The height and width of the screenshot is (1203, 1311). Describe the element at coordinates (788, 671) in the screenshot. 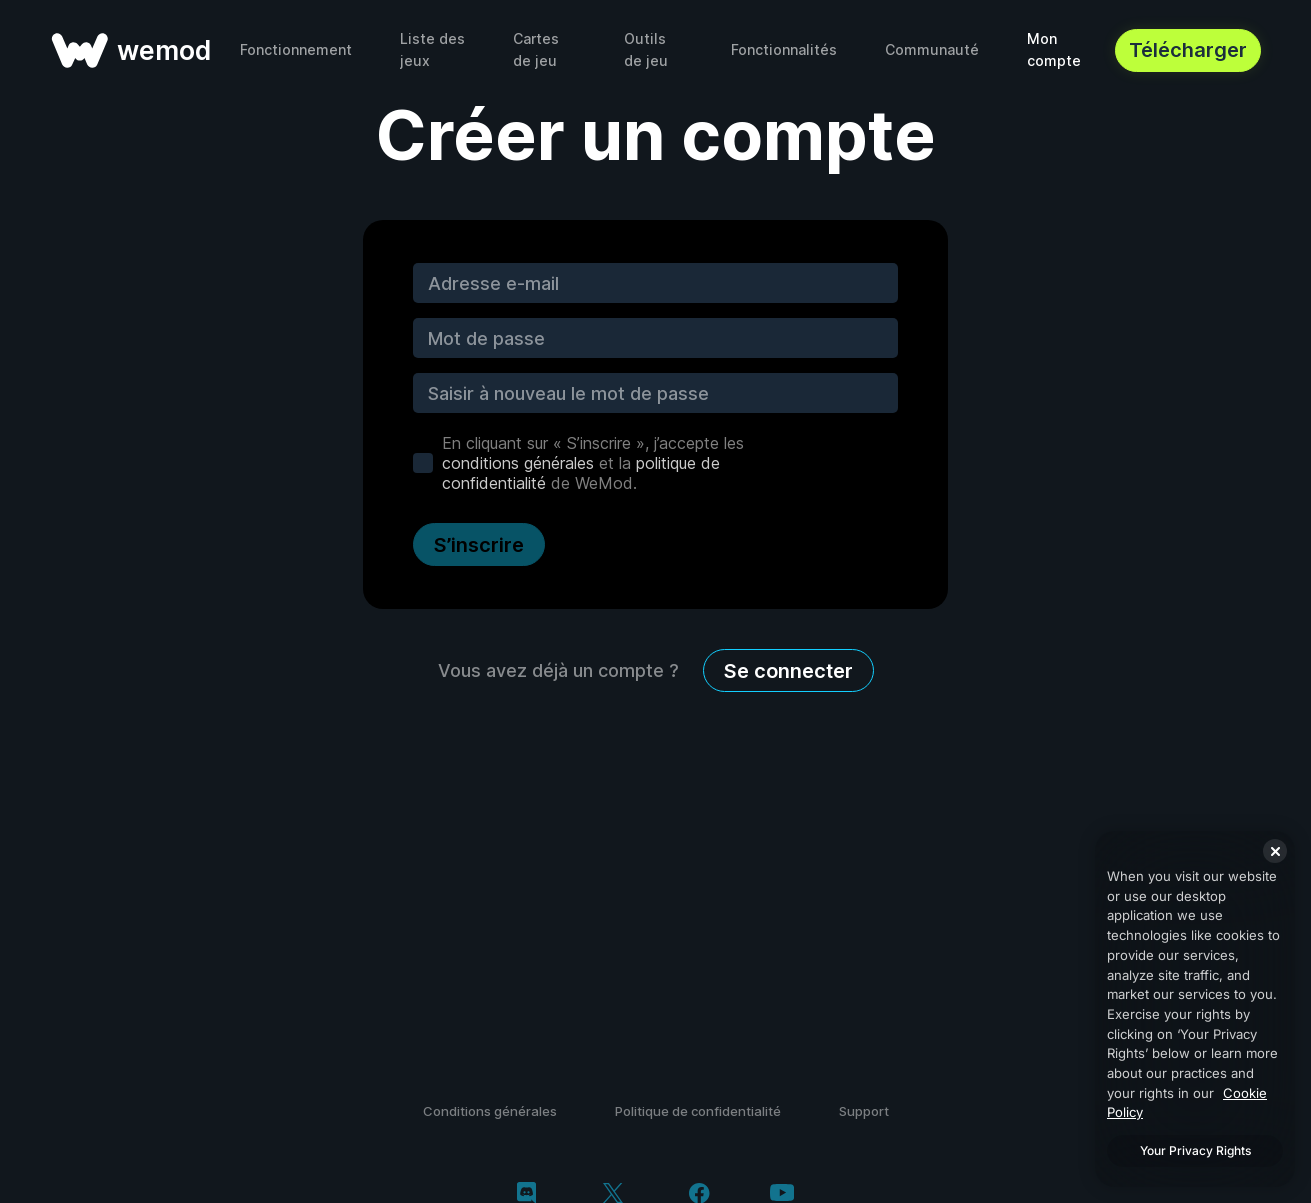

I see `Se connecter` at that location.